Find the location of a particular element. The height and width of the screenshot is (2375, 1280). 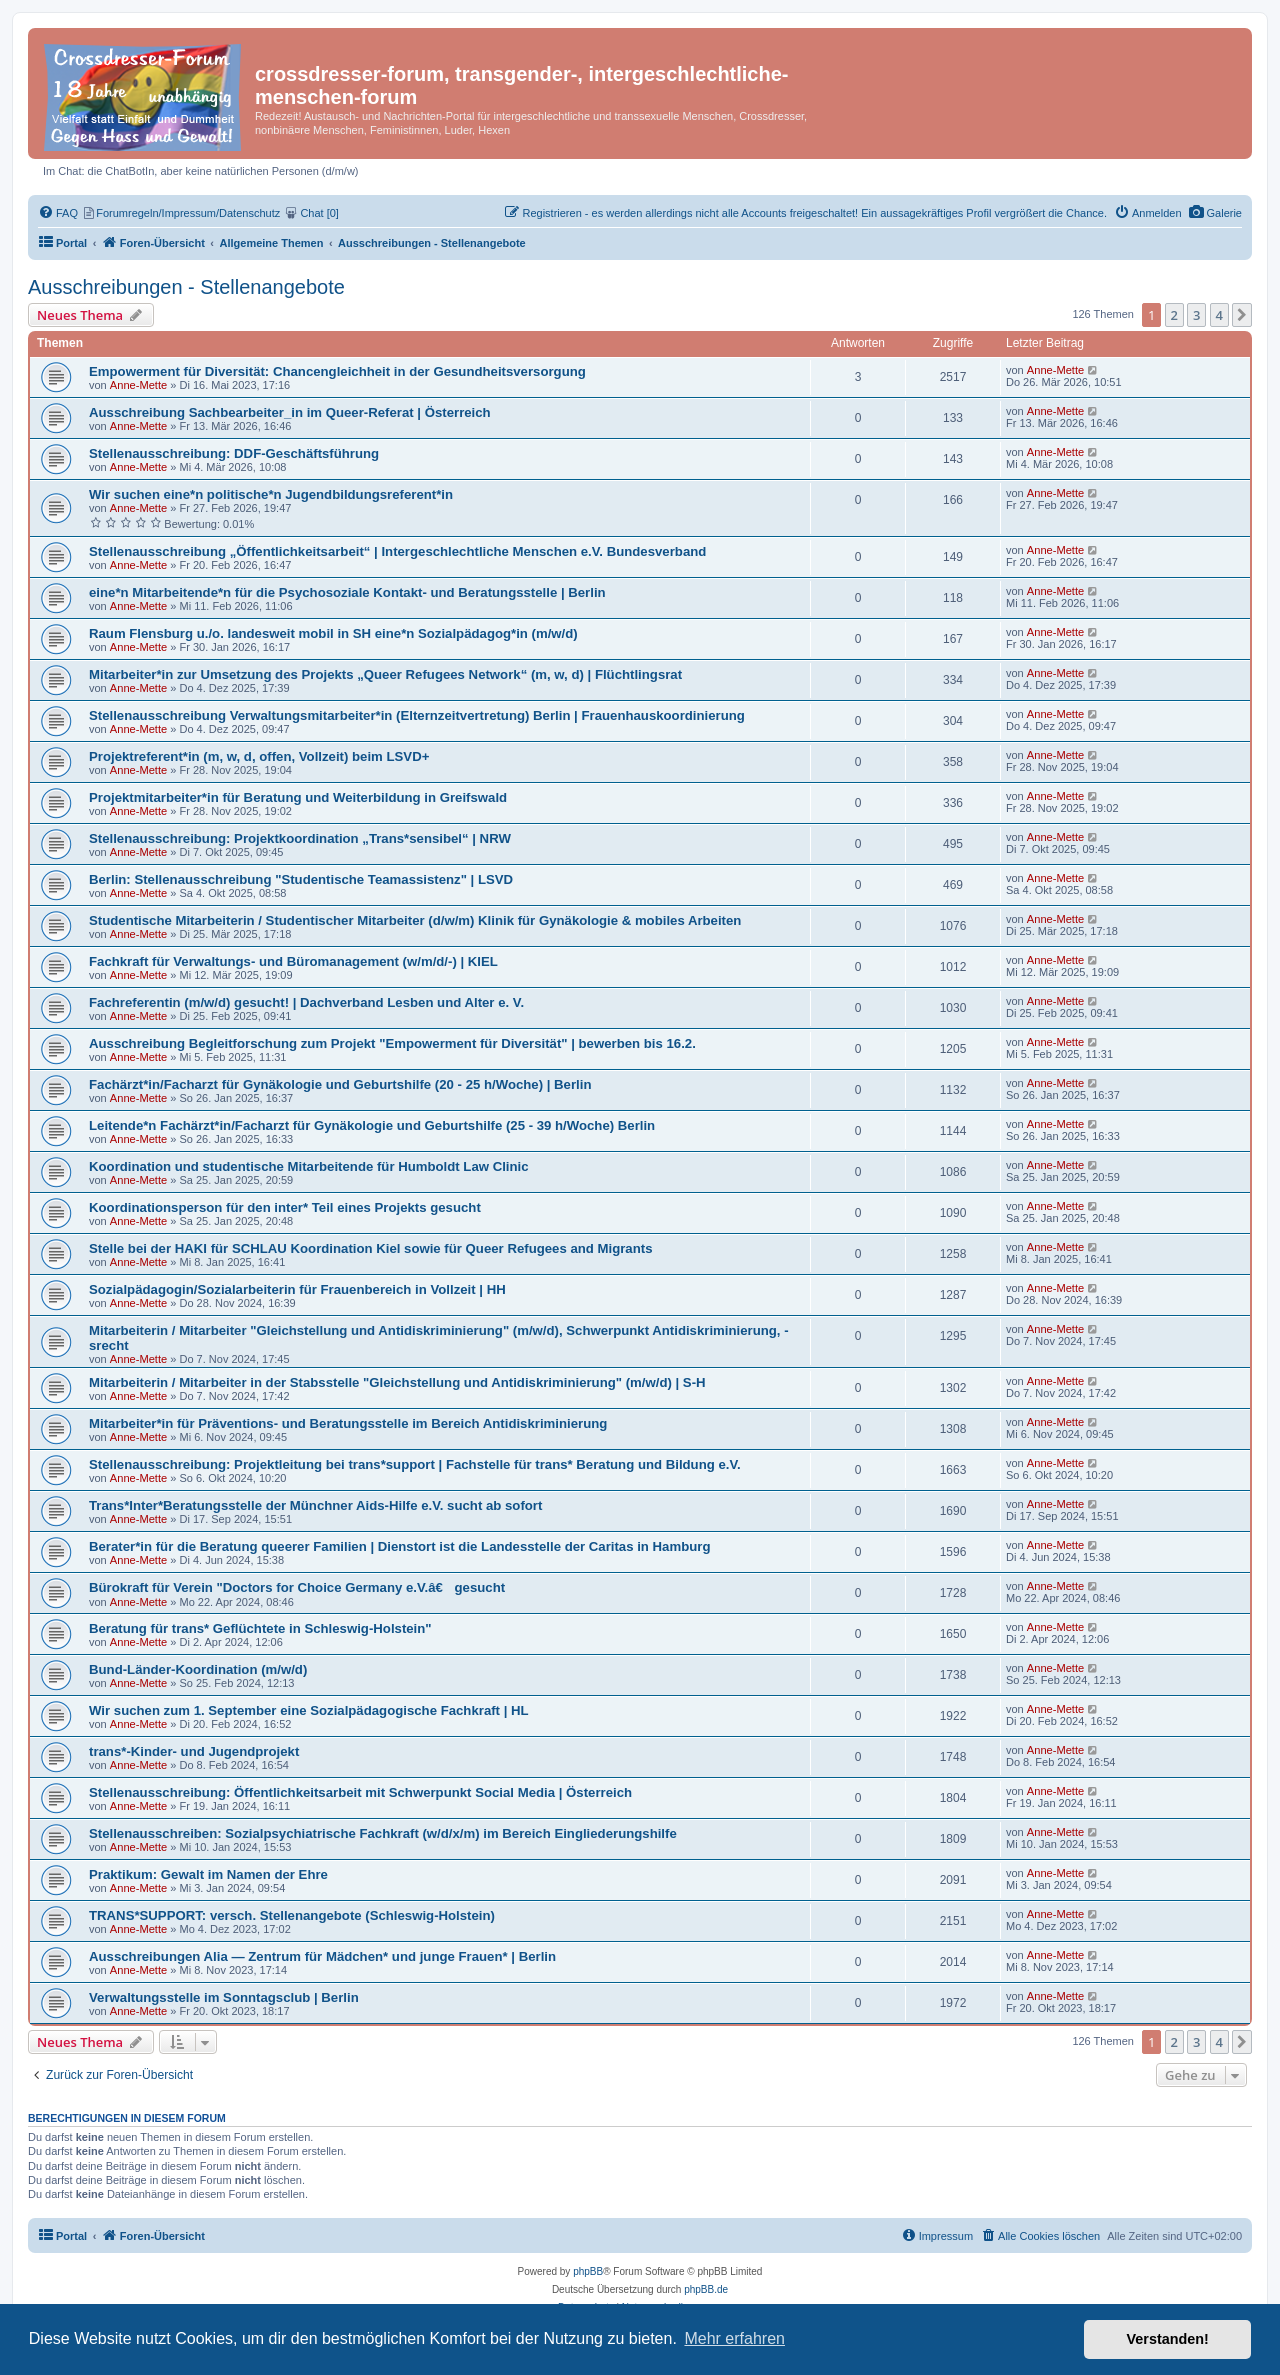

Wir suchen eine*n politische*n Jugendbildungsreferent*in is located at coordinates (271, 494).